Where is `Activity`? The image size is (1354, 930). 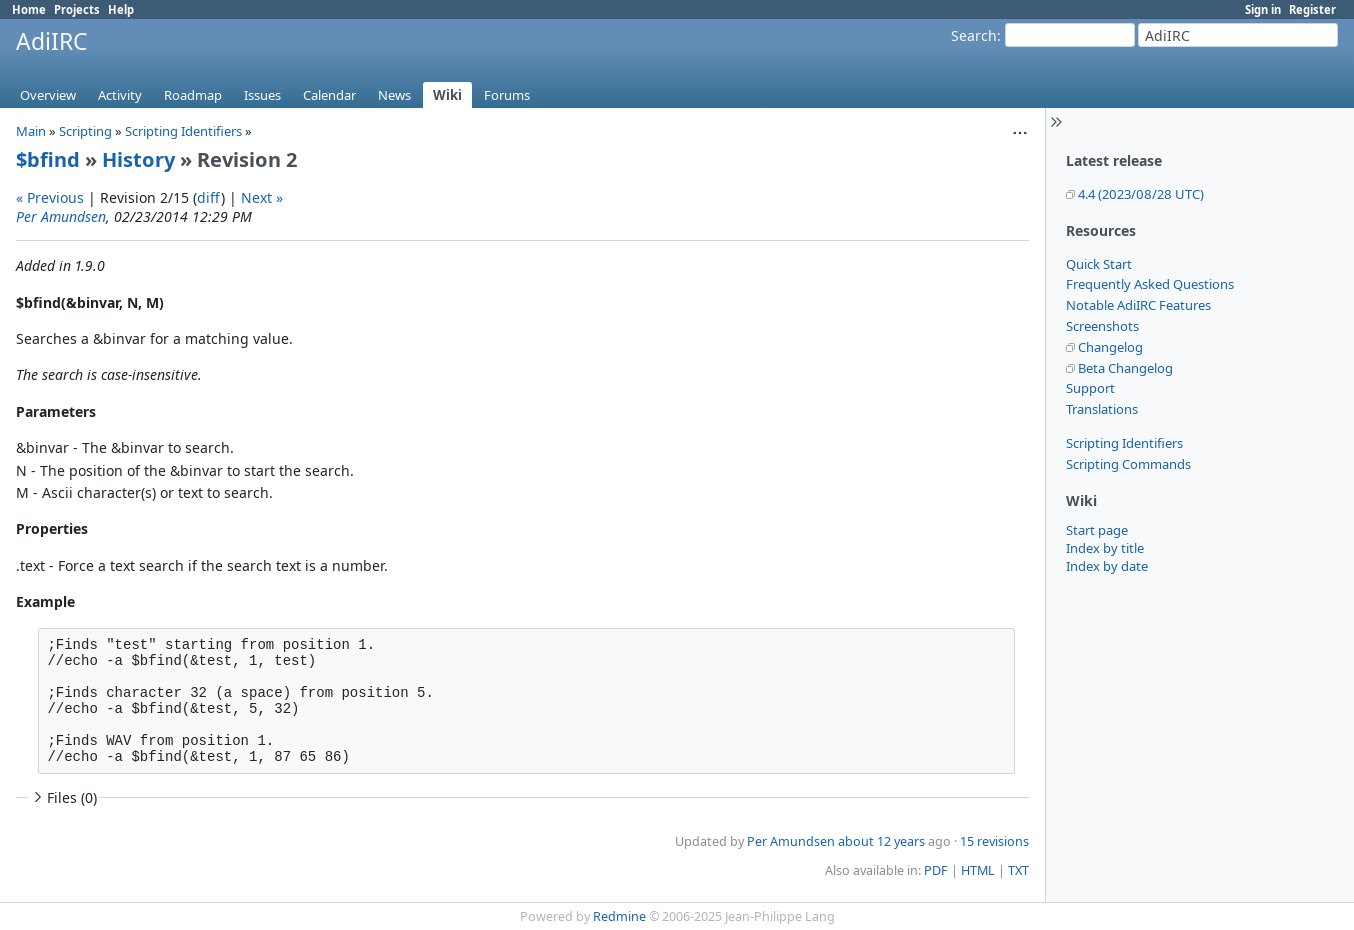
Activity is located at coordinates (120, 95).